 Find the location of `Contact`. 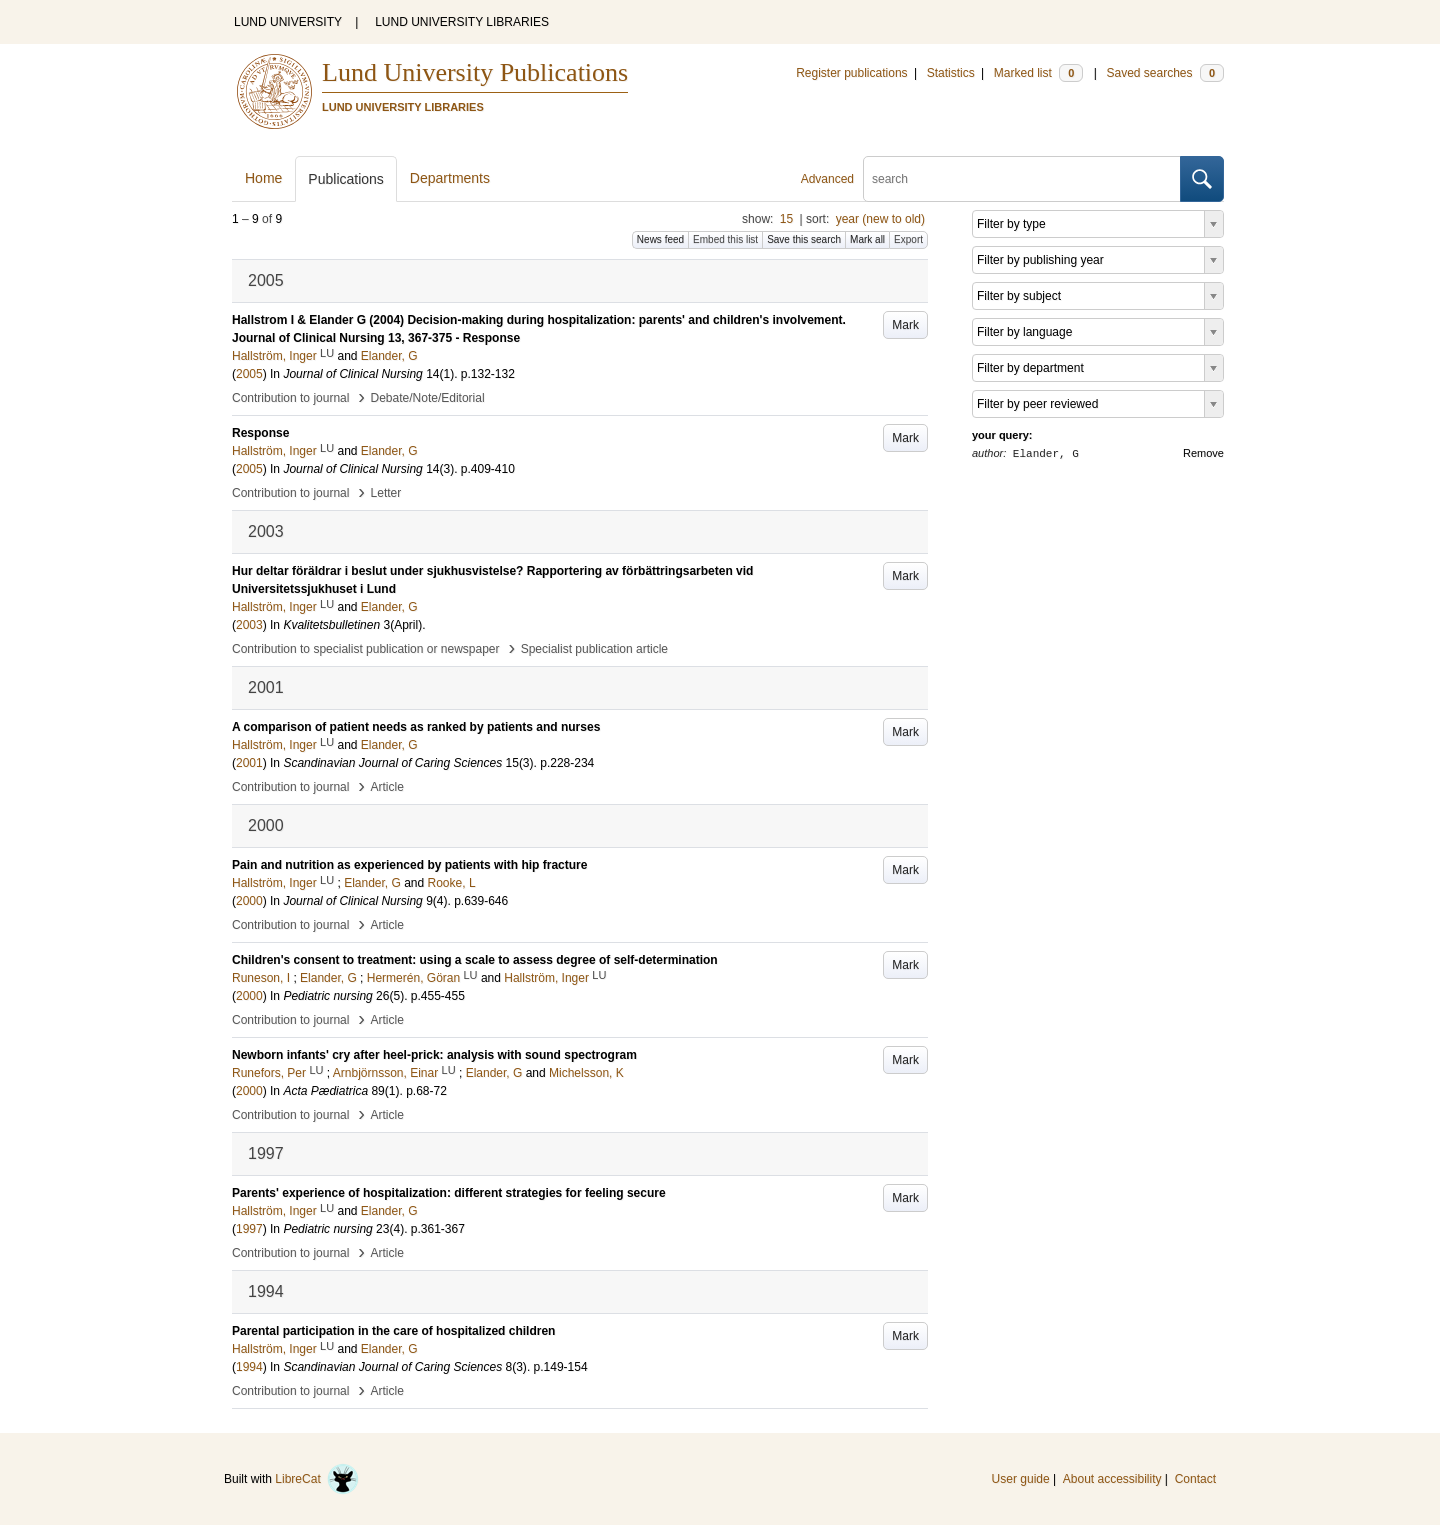

Contact is located at coordinates (1195, 1479).